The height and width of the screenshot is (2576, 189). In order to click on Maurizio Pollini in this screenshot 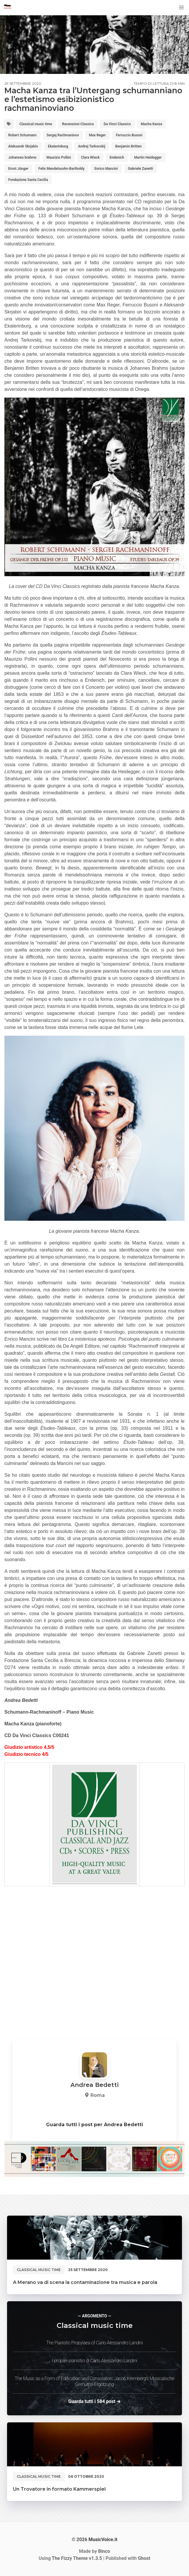, I will do `click(58, 157)`.